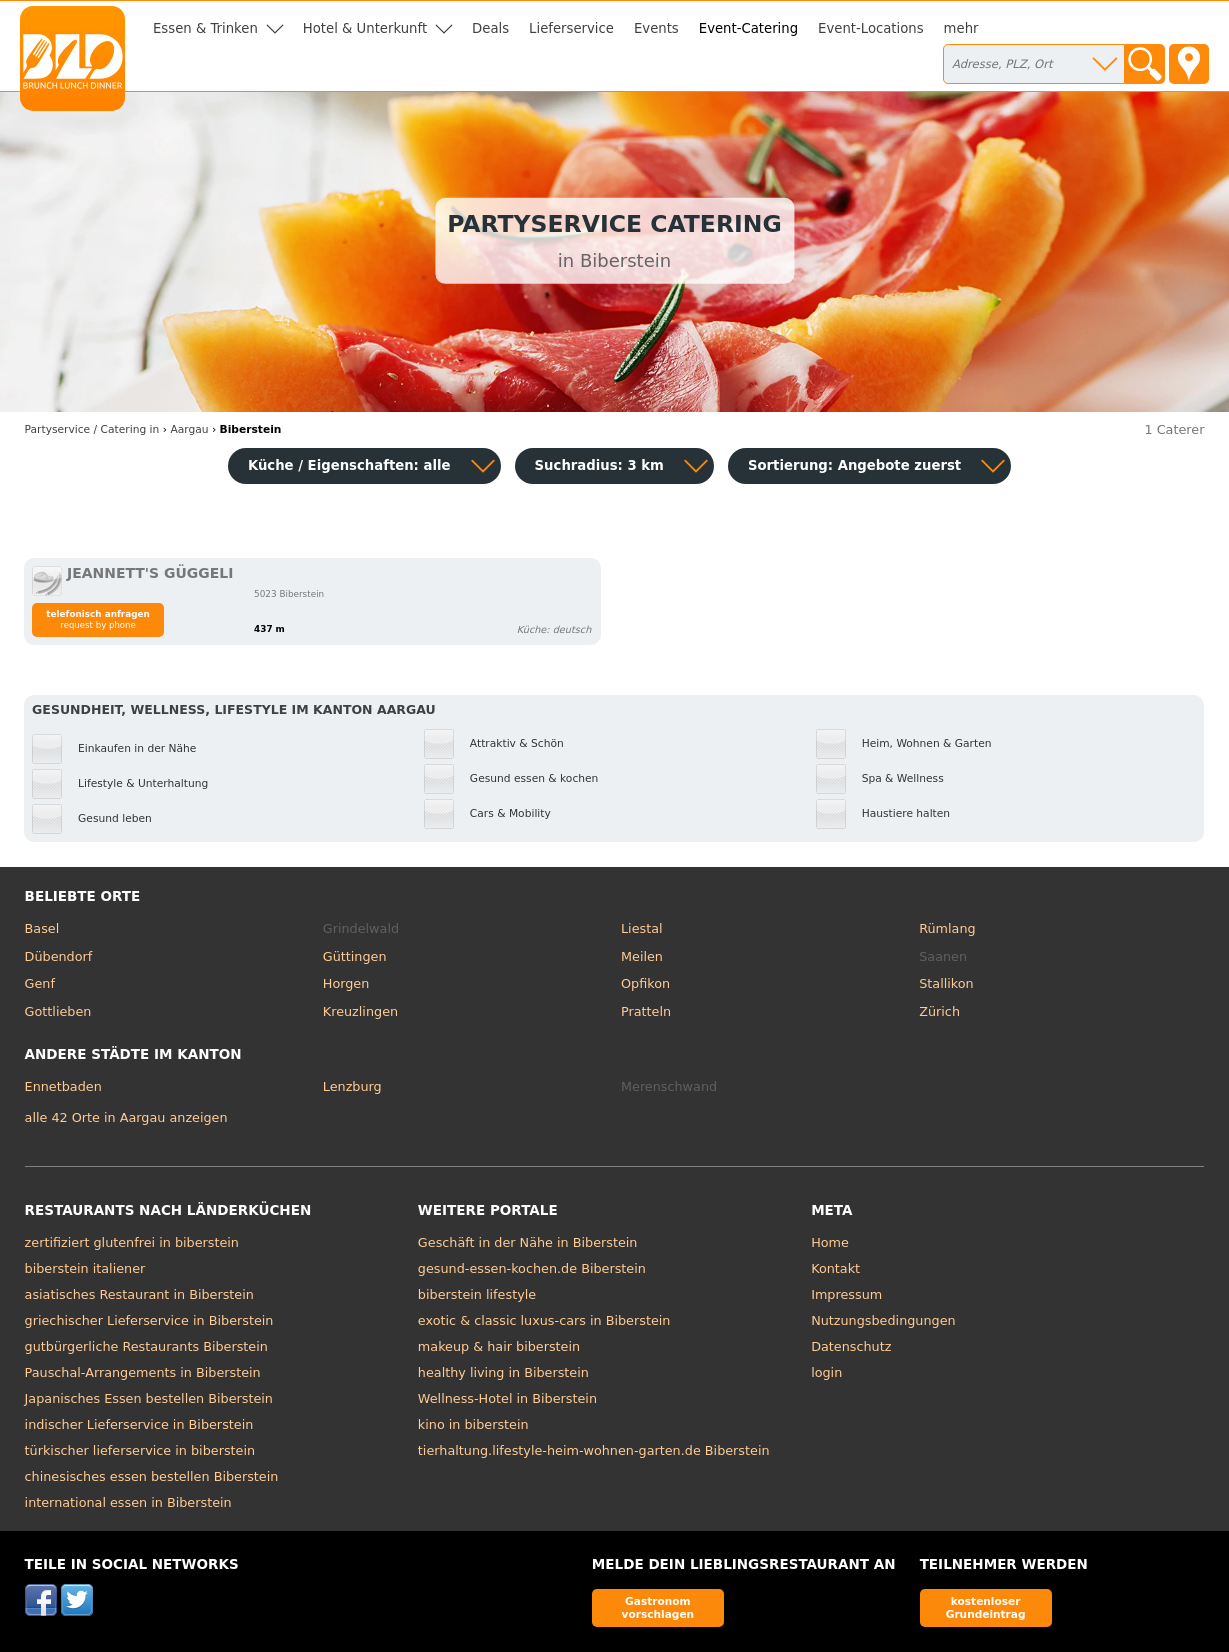 The width and height of the screenshot is (1229, 1652). What do you see at coordinates (490, 28) in the screenshot?
I see `Deals` at bounding box center [490, 28].